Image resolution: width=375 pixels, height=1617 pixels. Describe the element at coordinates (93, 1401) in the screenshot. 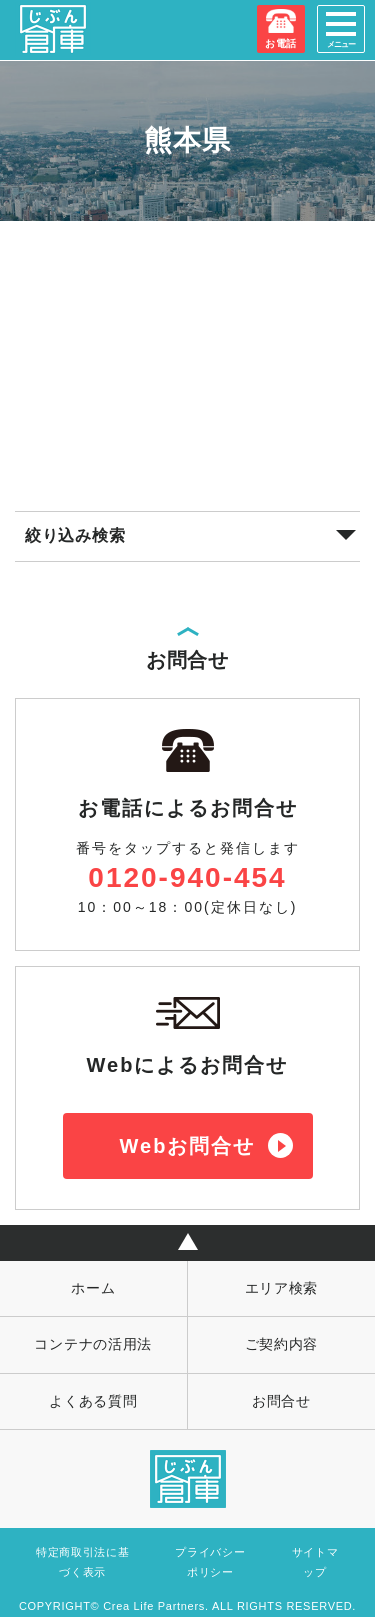

I see `よくある質問` at that location.